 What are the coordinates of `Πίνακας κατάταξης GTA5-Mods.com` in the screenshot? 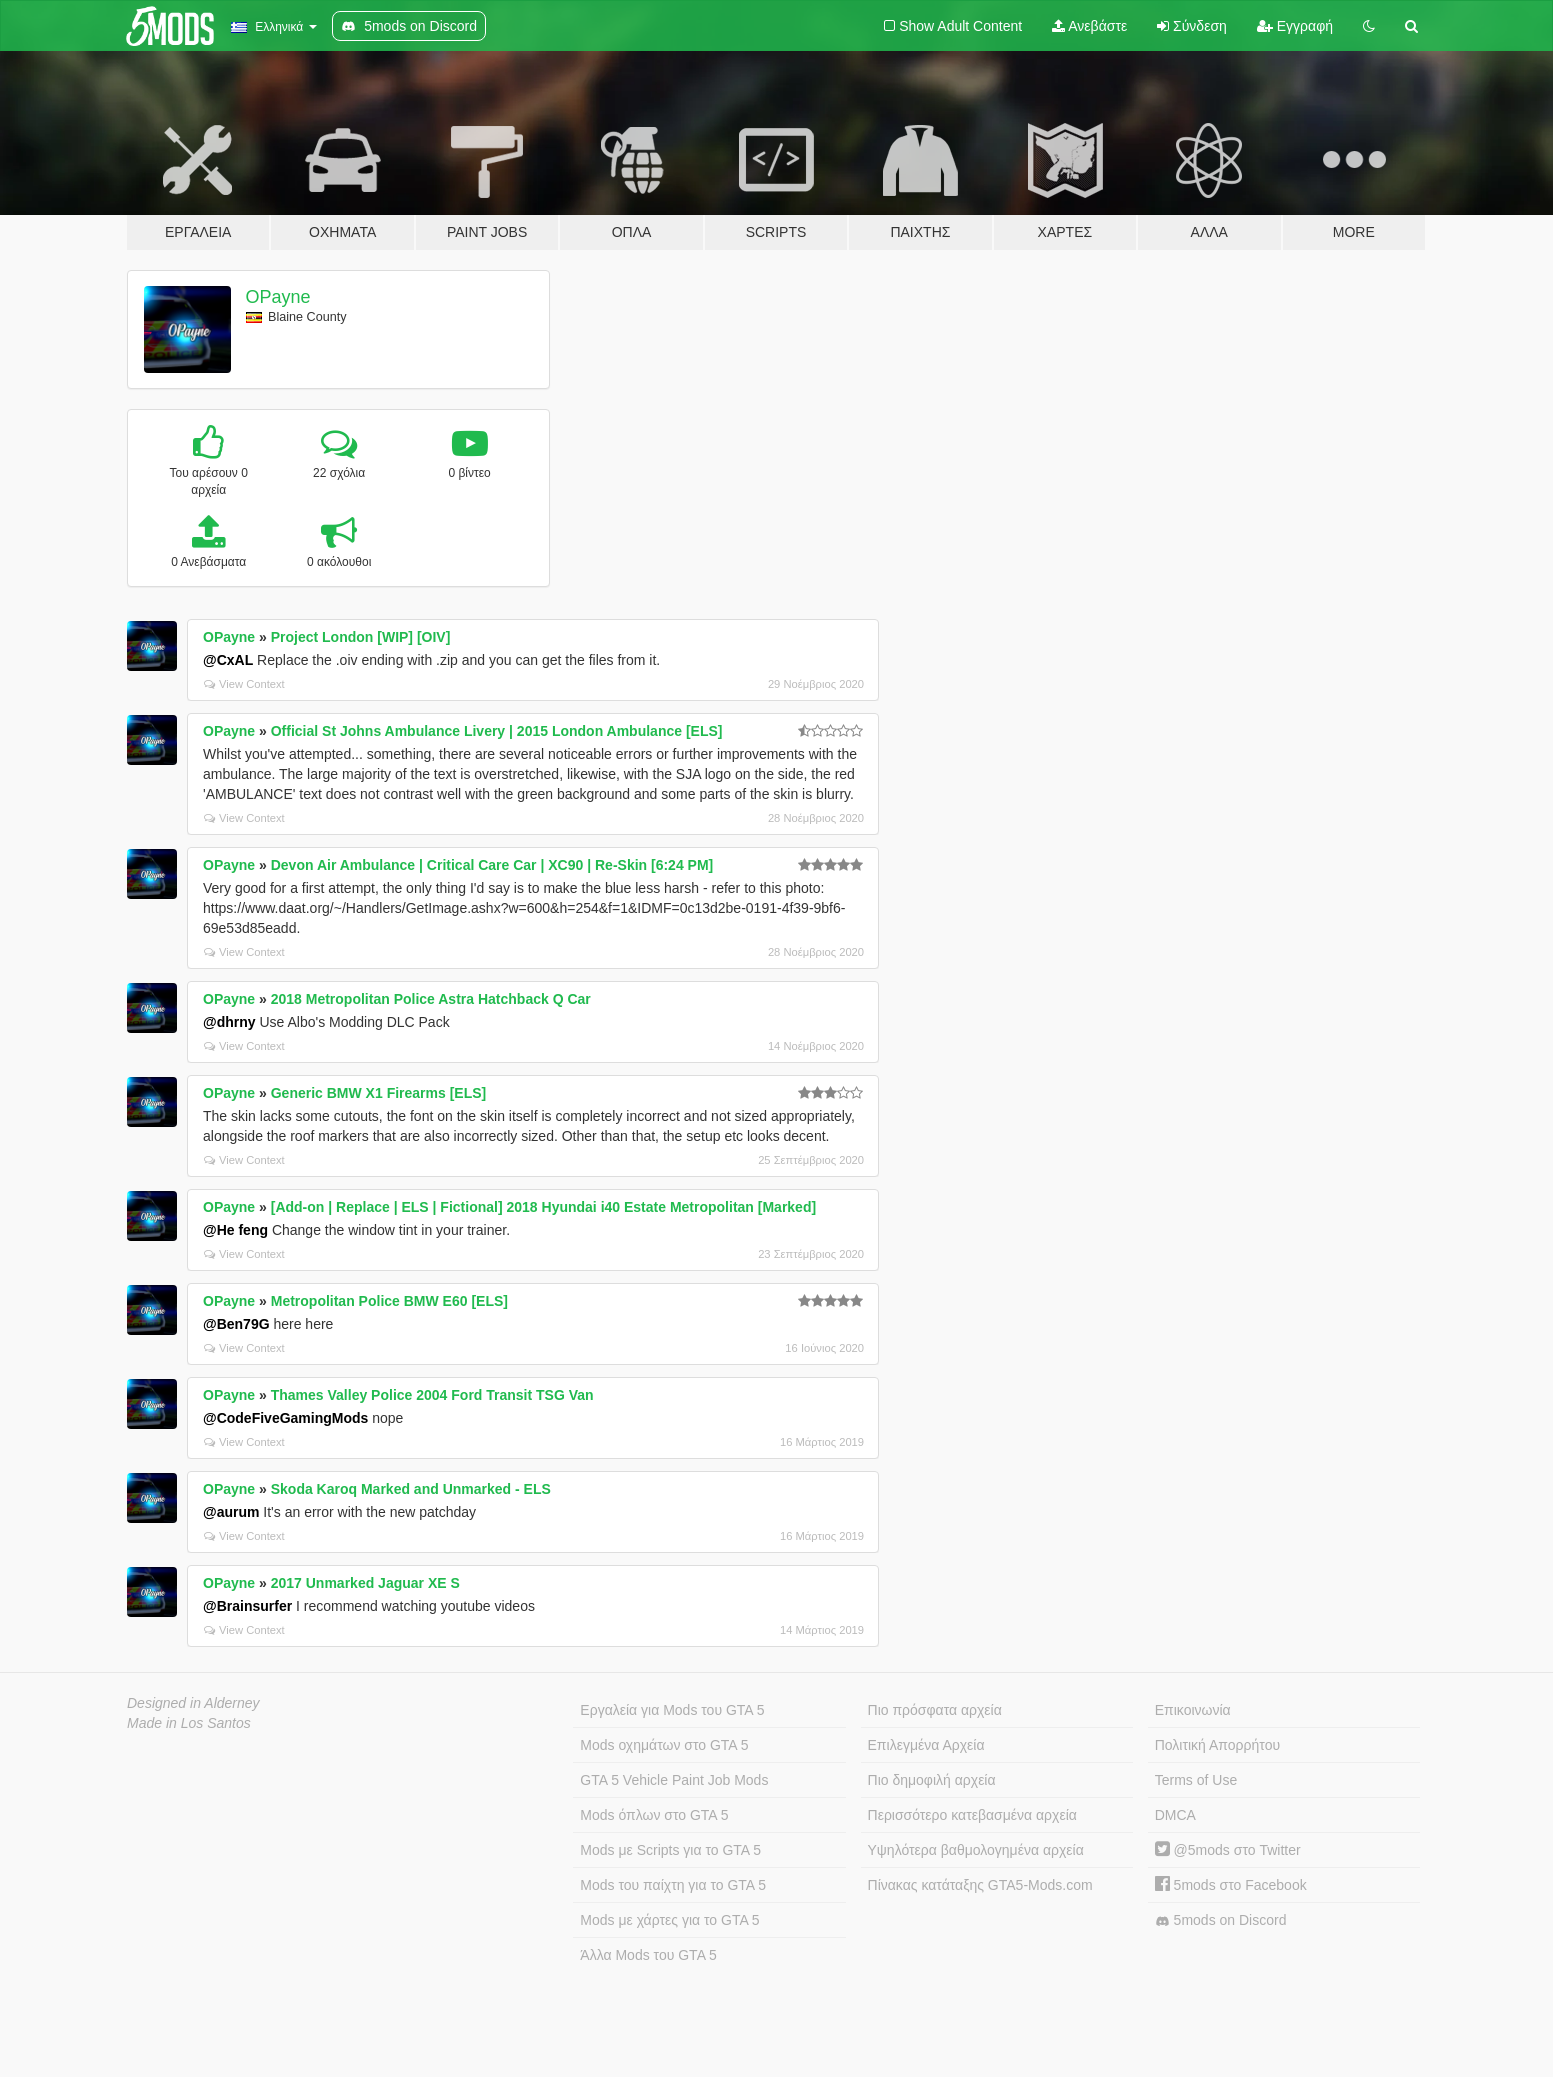 It's located at (980, 1885).